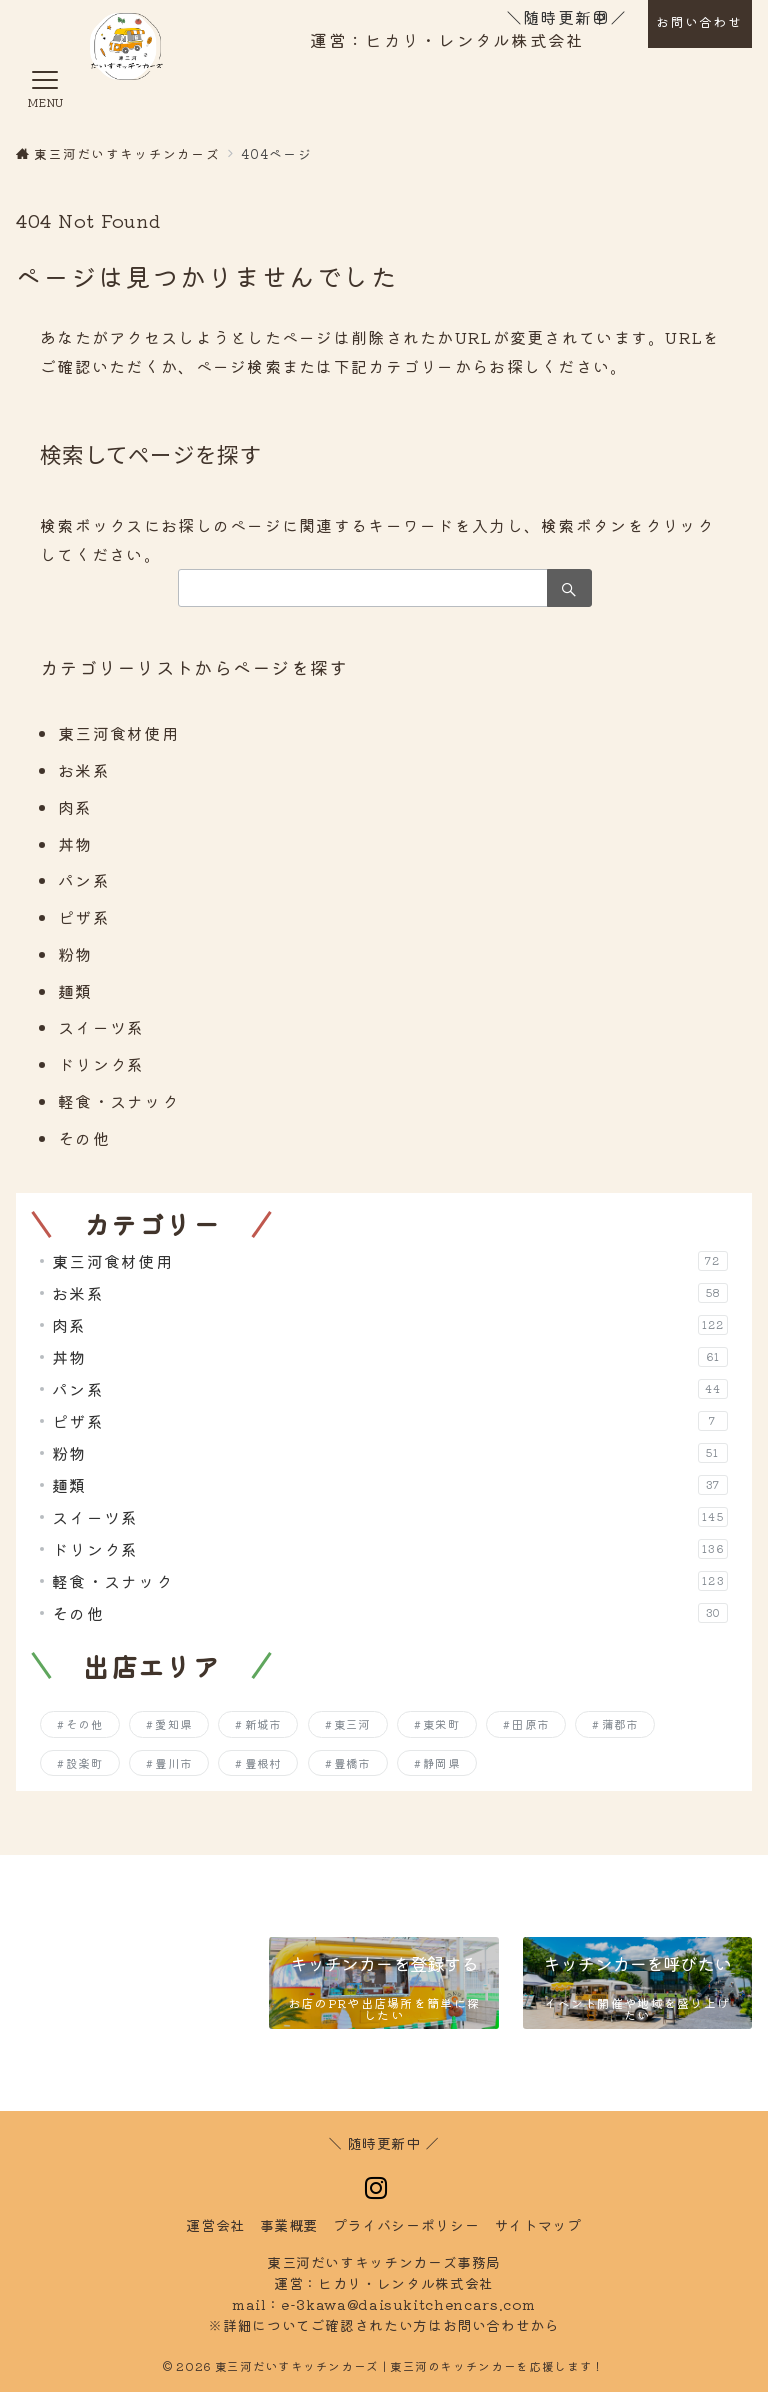 Image resolution: width=768 pixels, height=2392 pixels. I want to click on ピザ系, so click(84, 917).